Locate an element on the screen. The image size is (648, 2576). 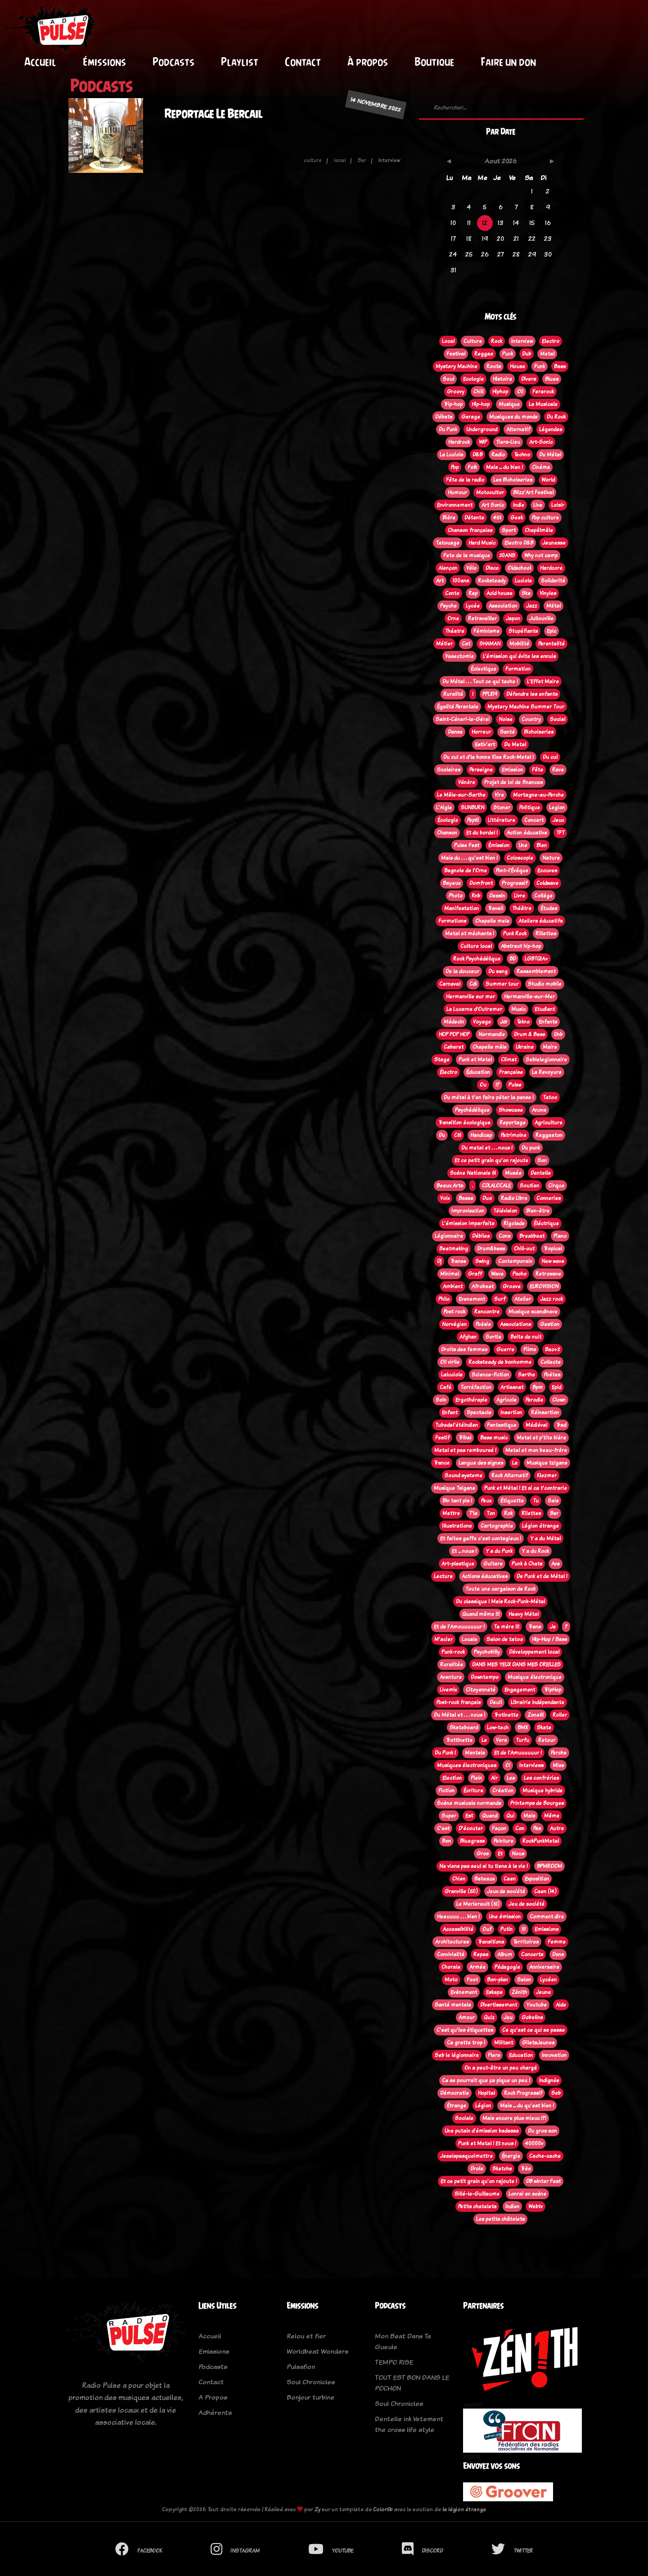
Éducation is located at coordinates (478, 1072).